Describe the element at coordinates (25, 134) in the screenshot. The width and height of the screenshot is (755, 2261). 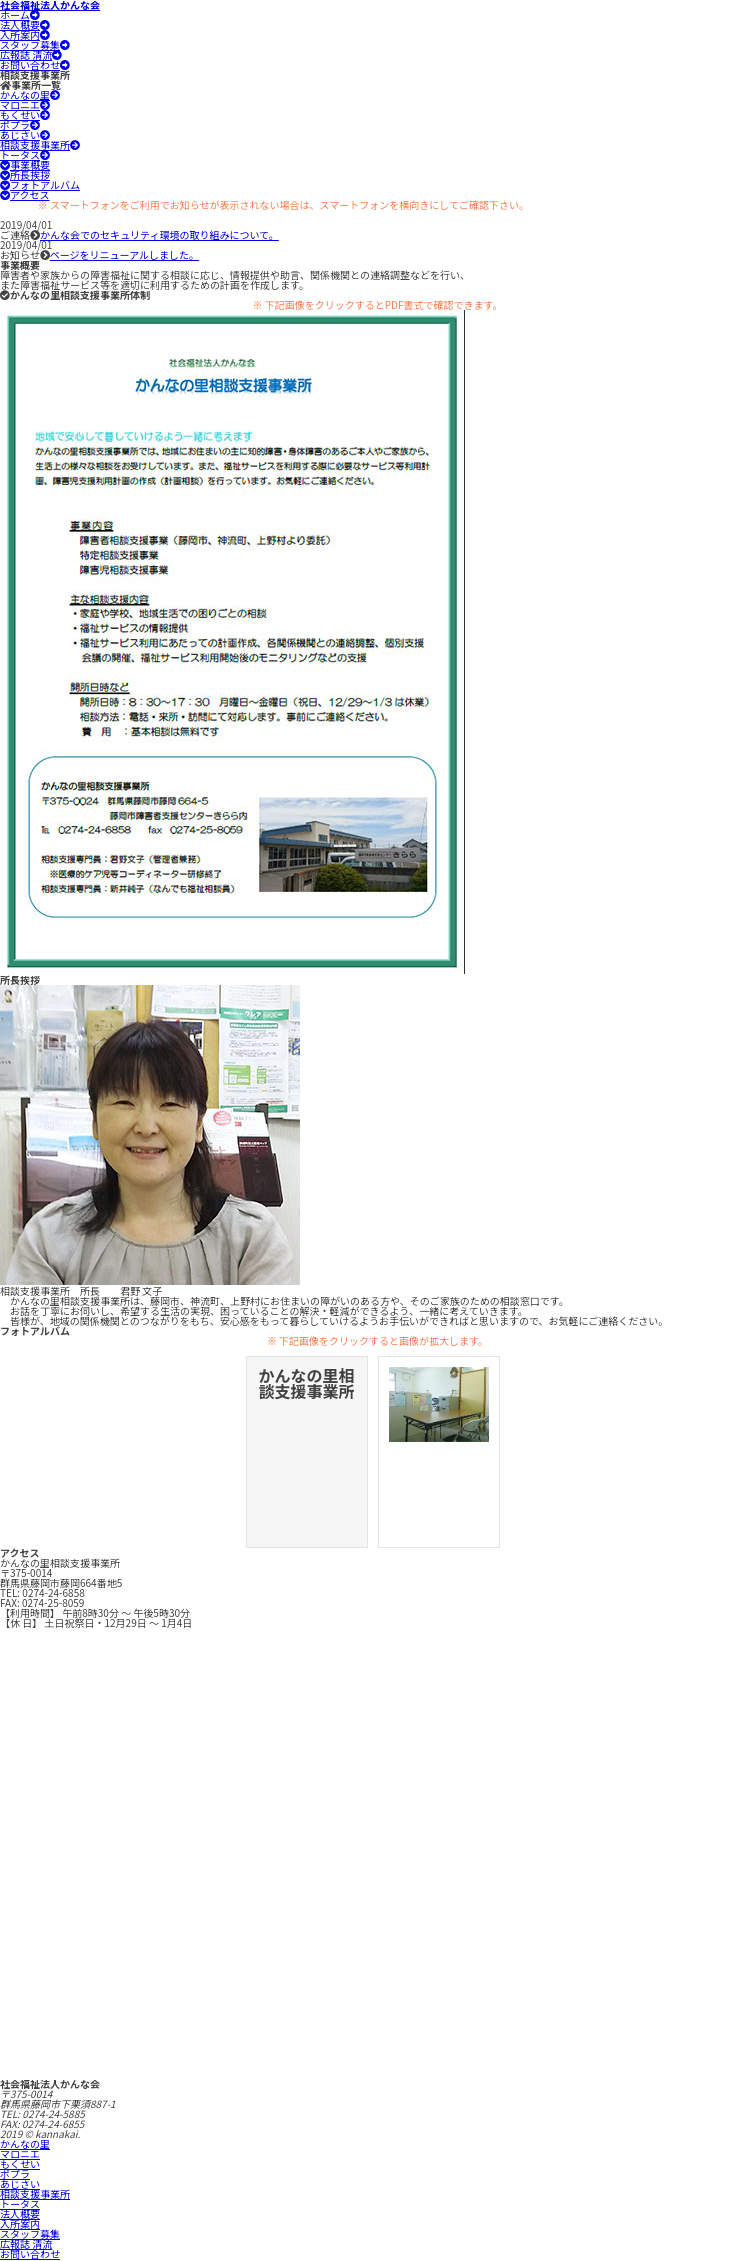
I see `あじさい` at that location.